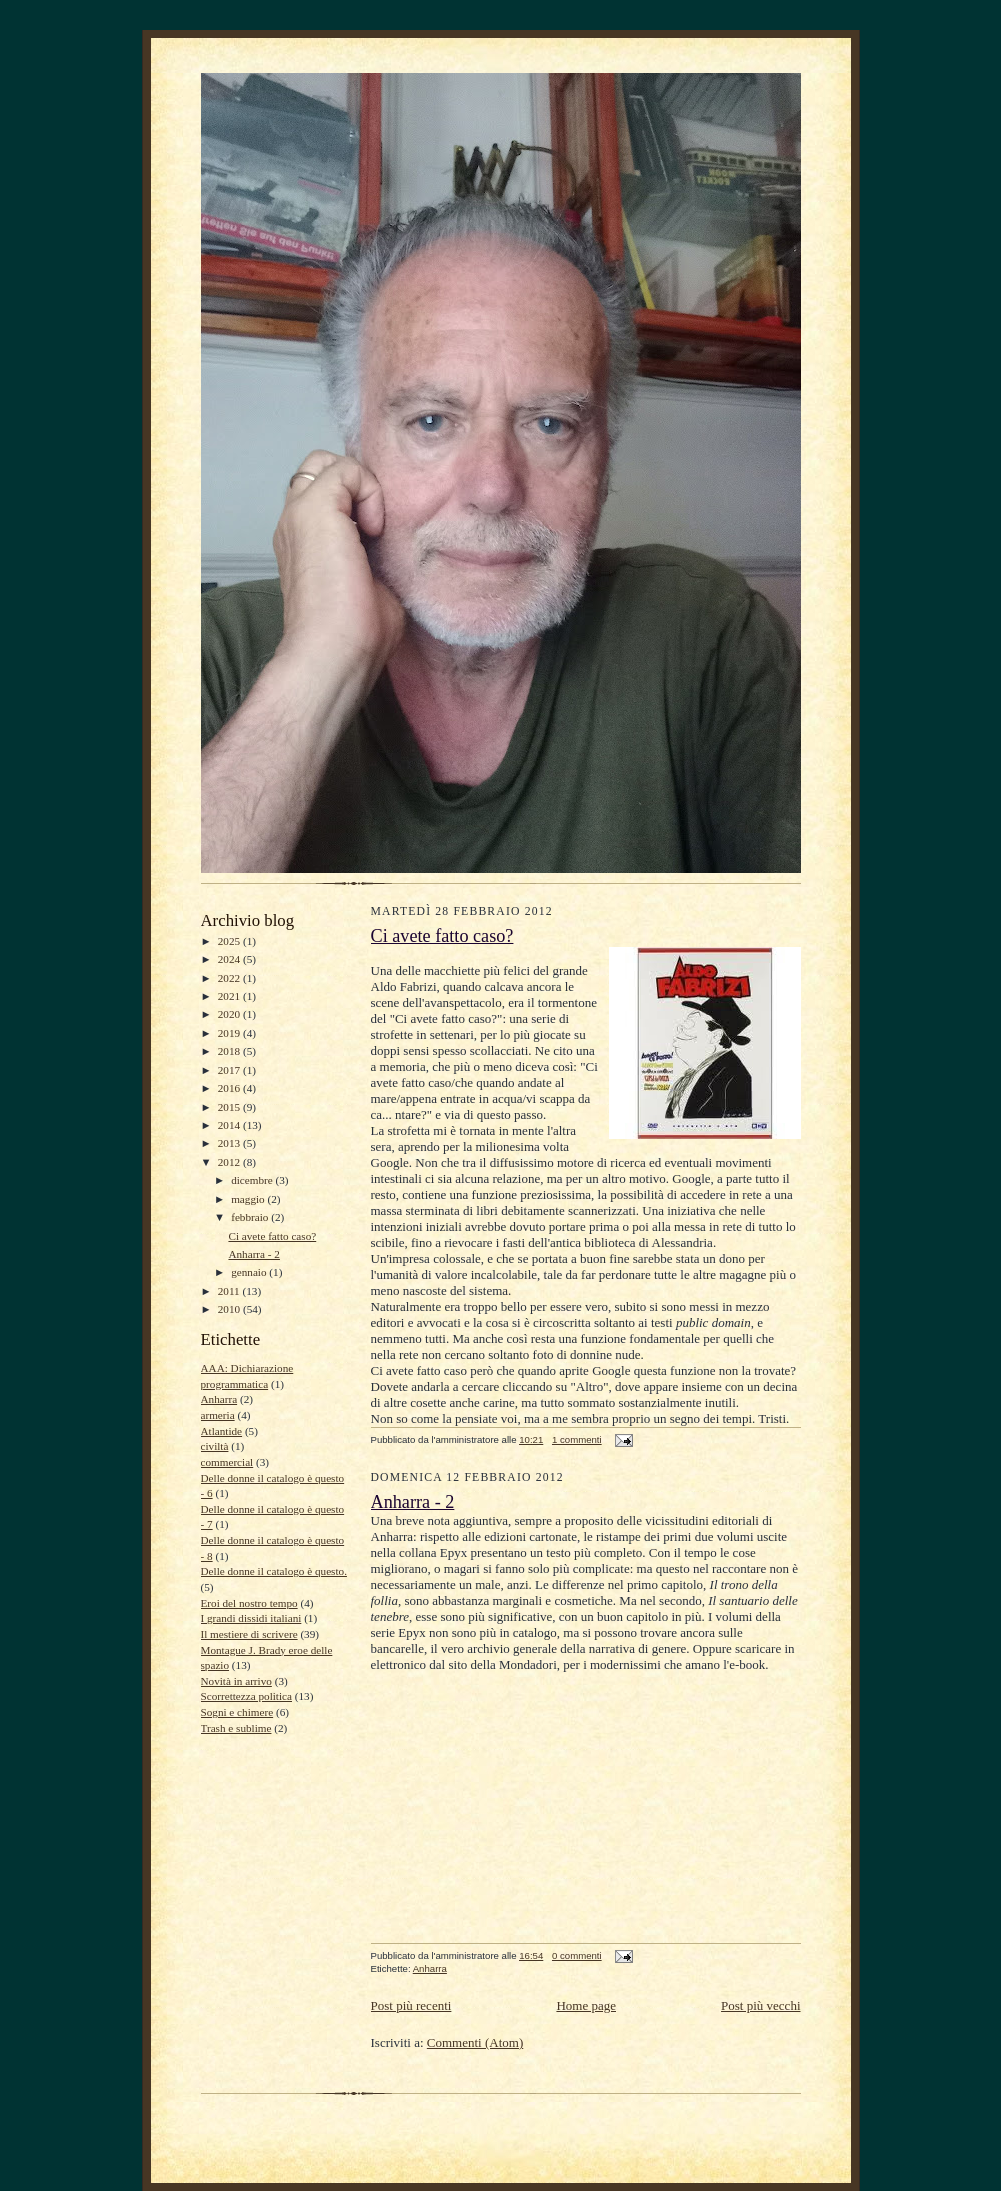  I want to click on 2010, so click(230, 1309).